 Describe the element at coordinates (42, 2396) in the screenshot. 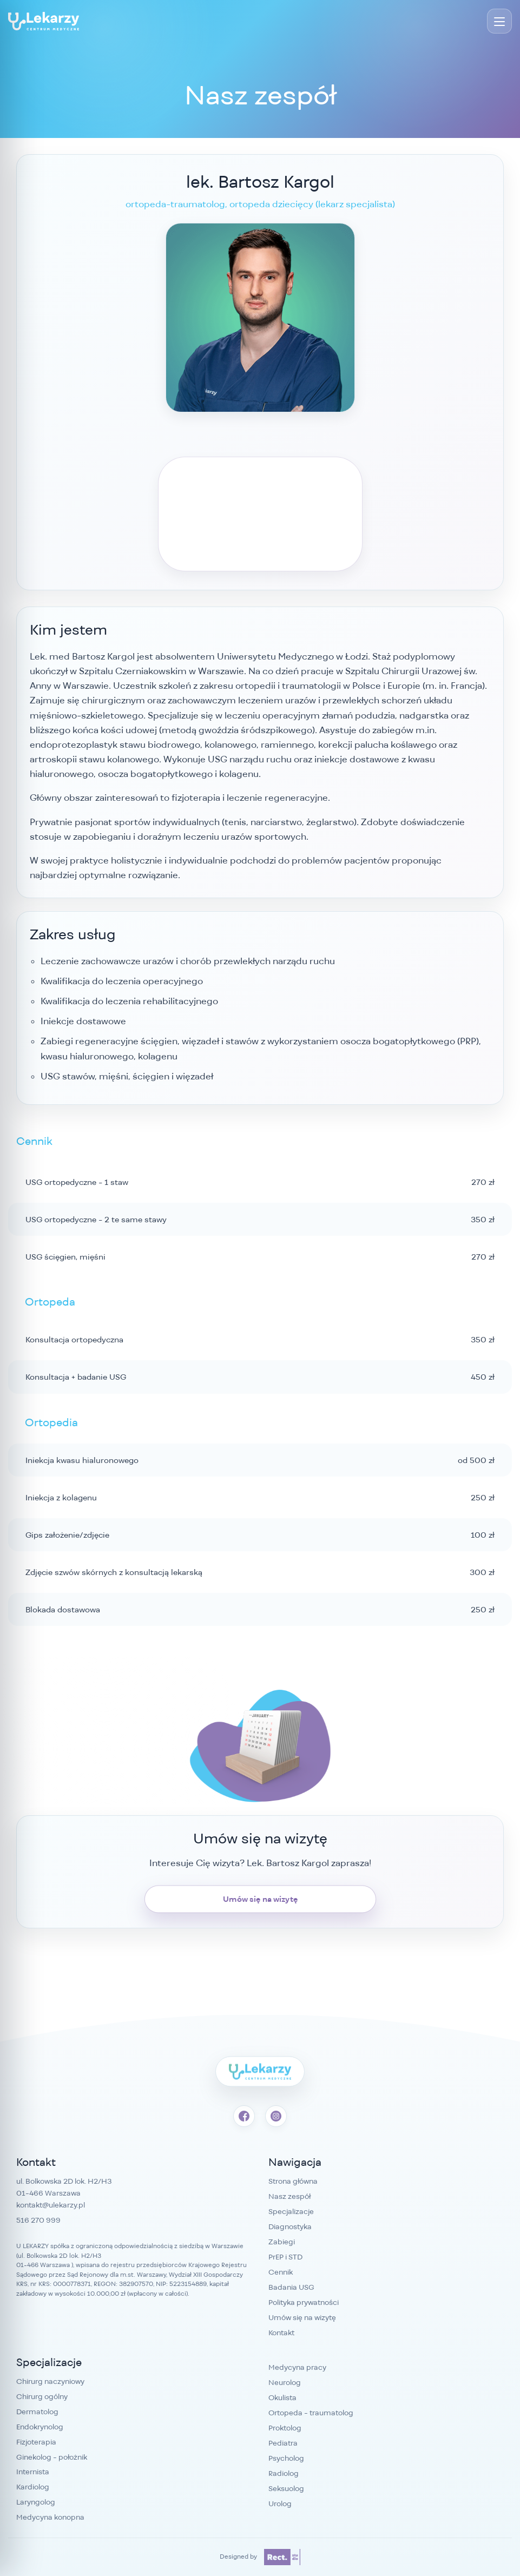

I see `Chirurg ogólny` at that location.